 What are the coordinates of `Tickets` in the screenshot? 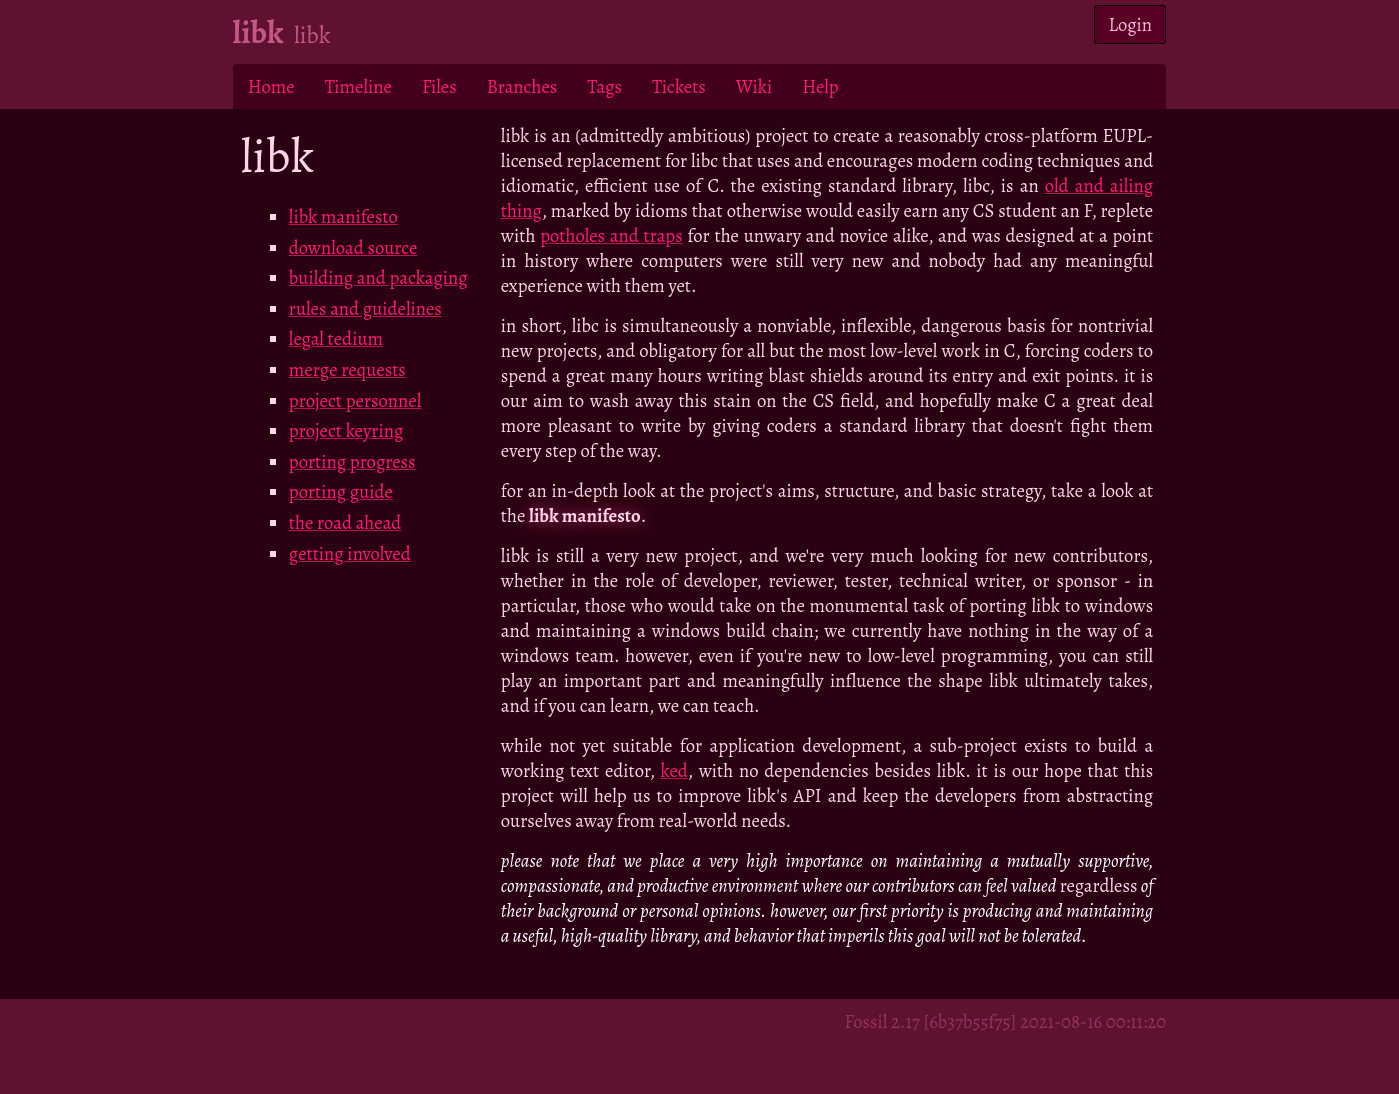 It's located at (679, 86).